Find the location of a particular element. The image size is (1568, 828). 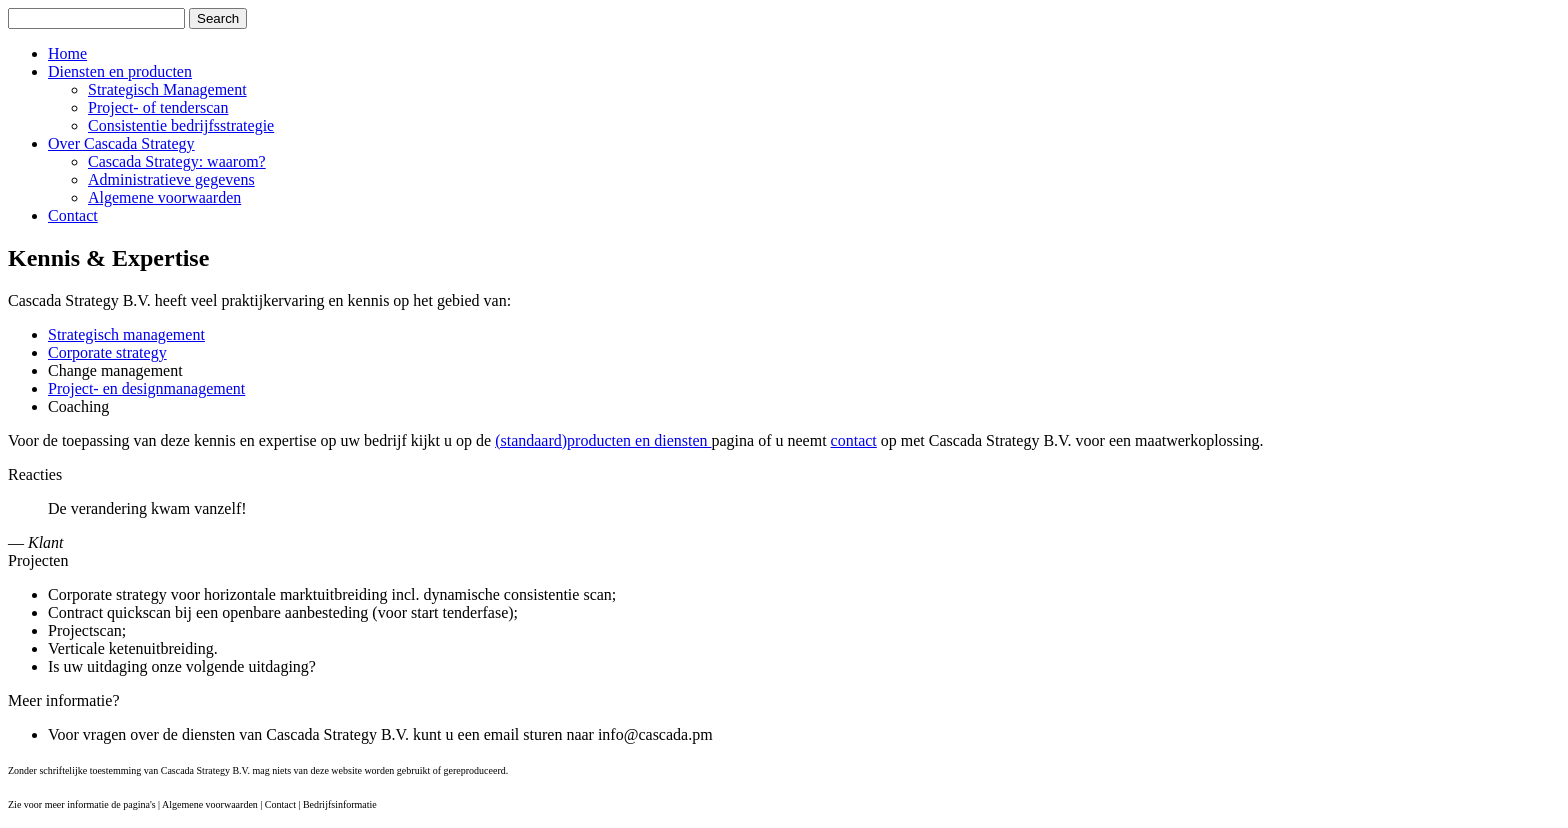

contact is located at coordinates (854, 440).